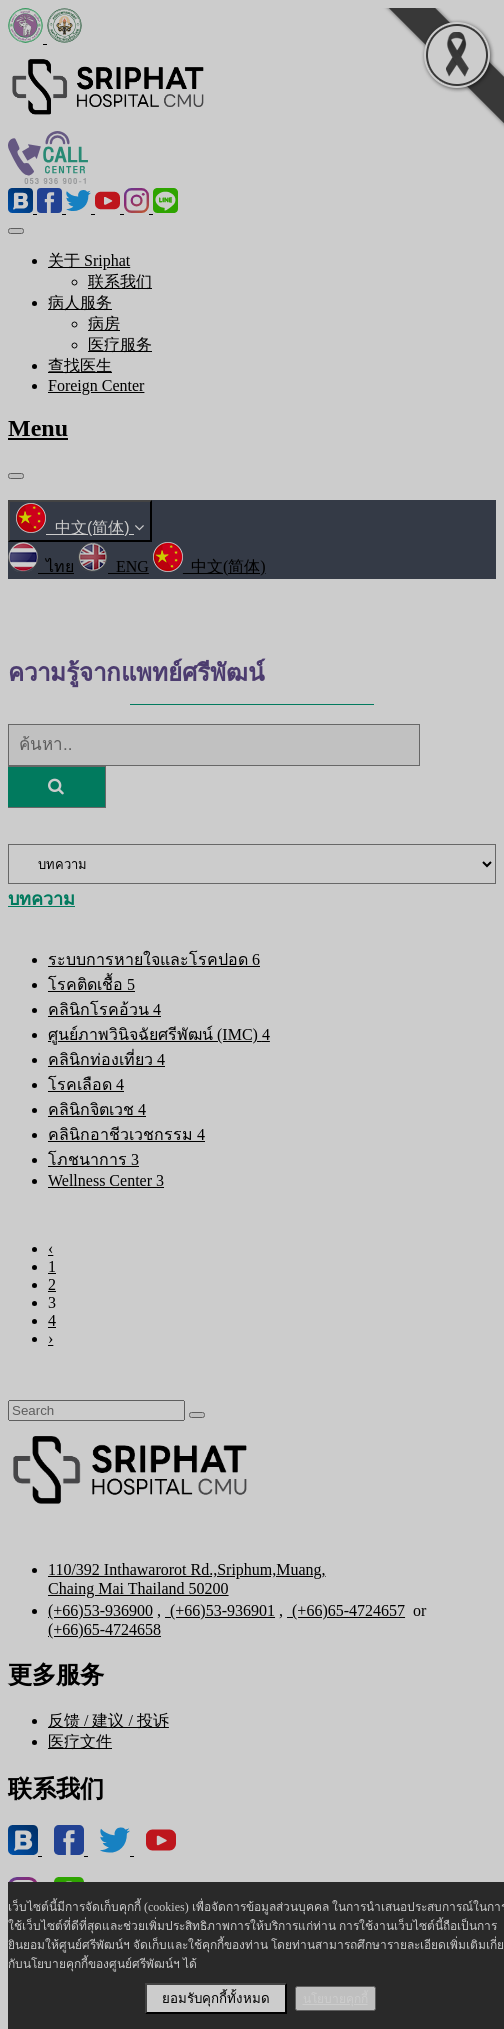  What do you see at coordinates (80, 527) in the screenshot?
I see `中文(简体)` at bounding box center [80, 527].